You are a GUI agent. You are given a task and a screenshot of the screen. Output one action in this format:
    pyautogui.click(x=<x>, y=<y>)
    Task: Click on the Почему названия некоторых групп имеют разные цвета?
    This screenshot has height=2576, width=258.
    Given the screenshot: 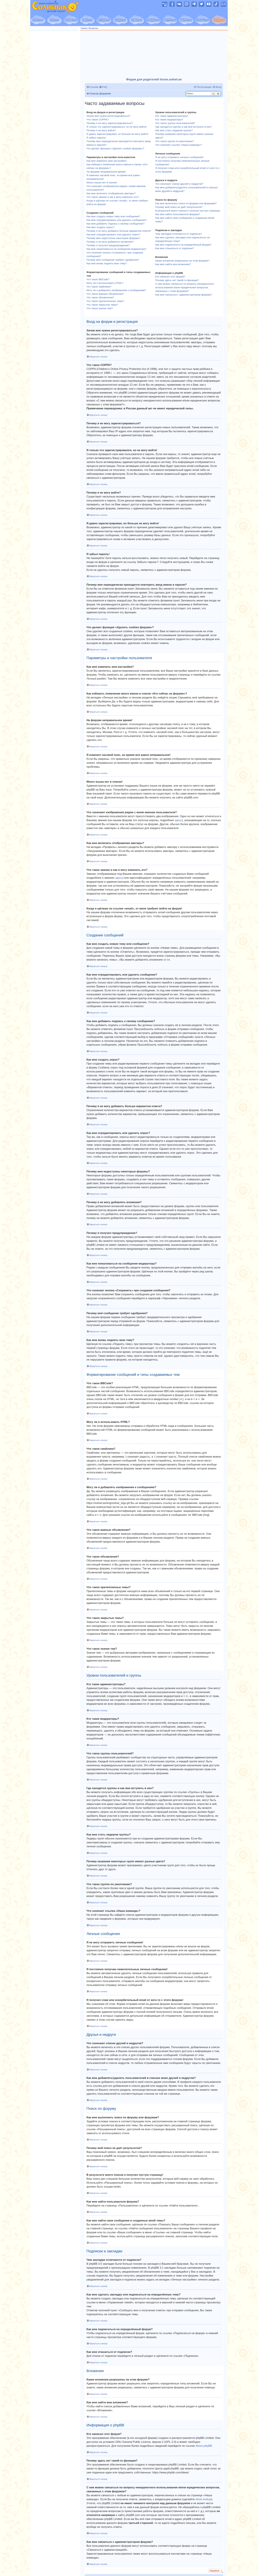 What is the action you would take?
    pyautogui.click(x=184, y=136)
    